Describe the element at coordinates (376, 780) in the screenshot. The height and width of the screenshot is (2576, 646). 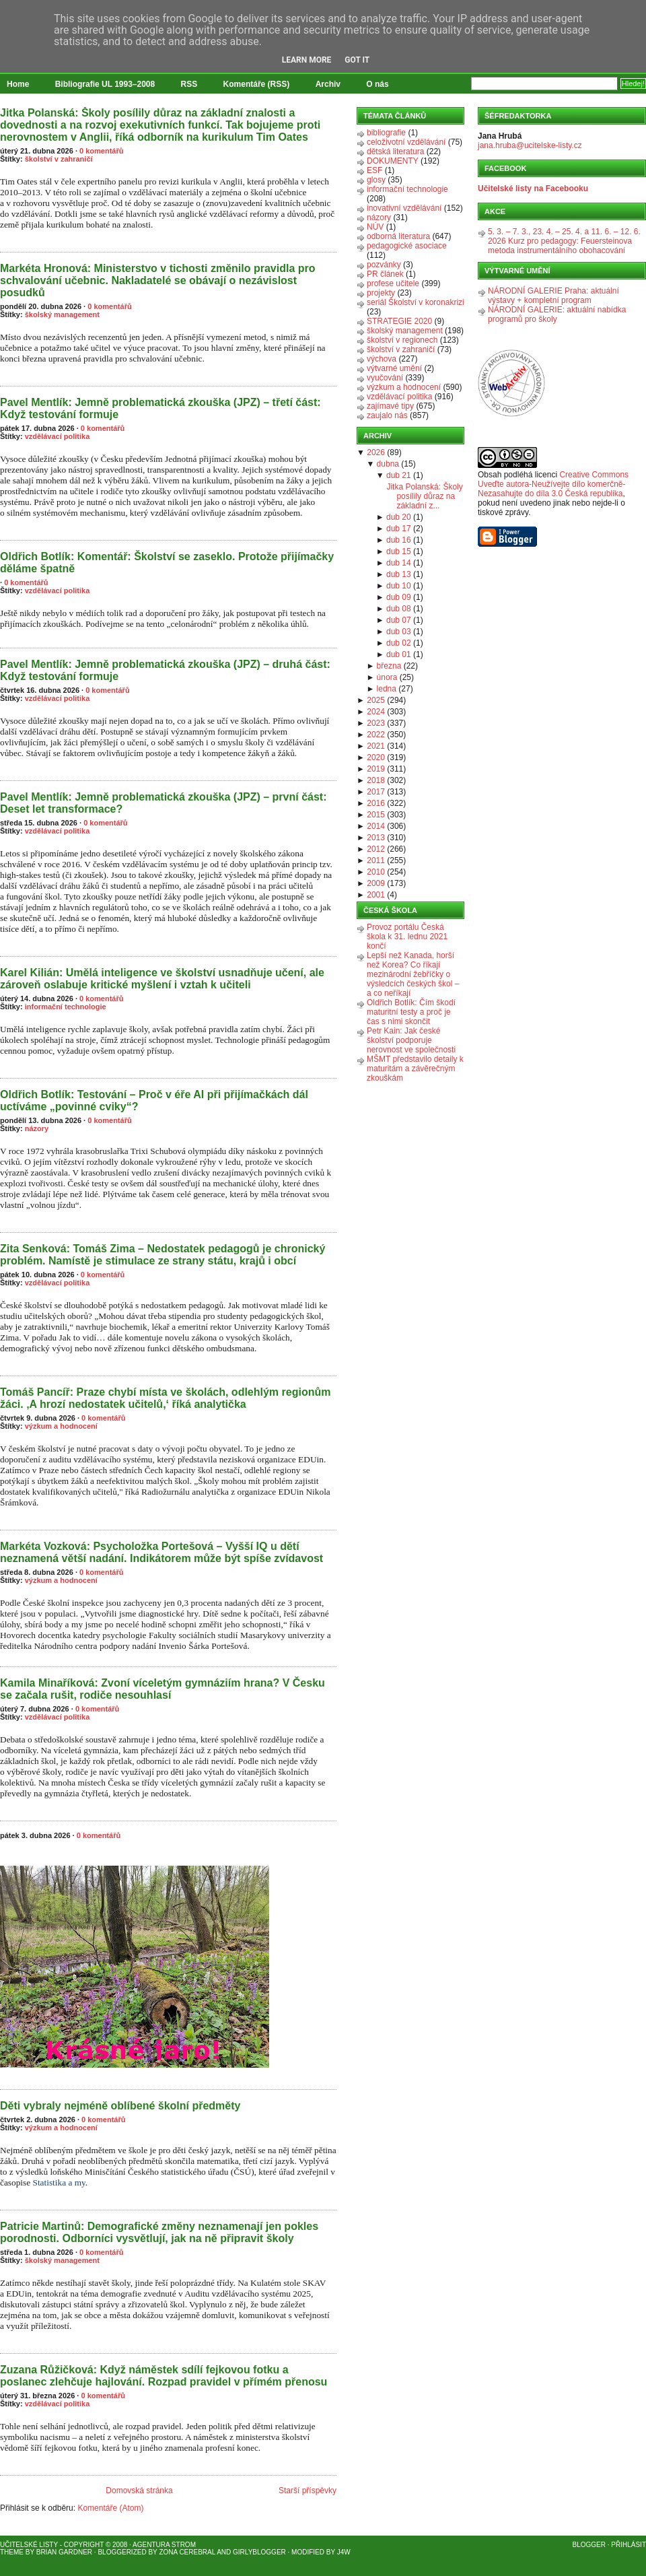
I see `2018` at that location.